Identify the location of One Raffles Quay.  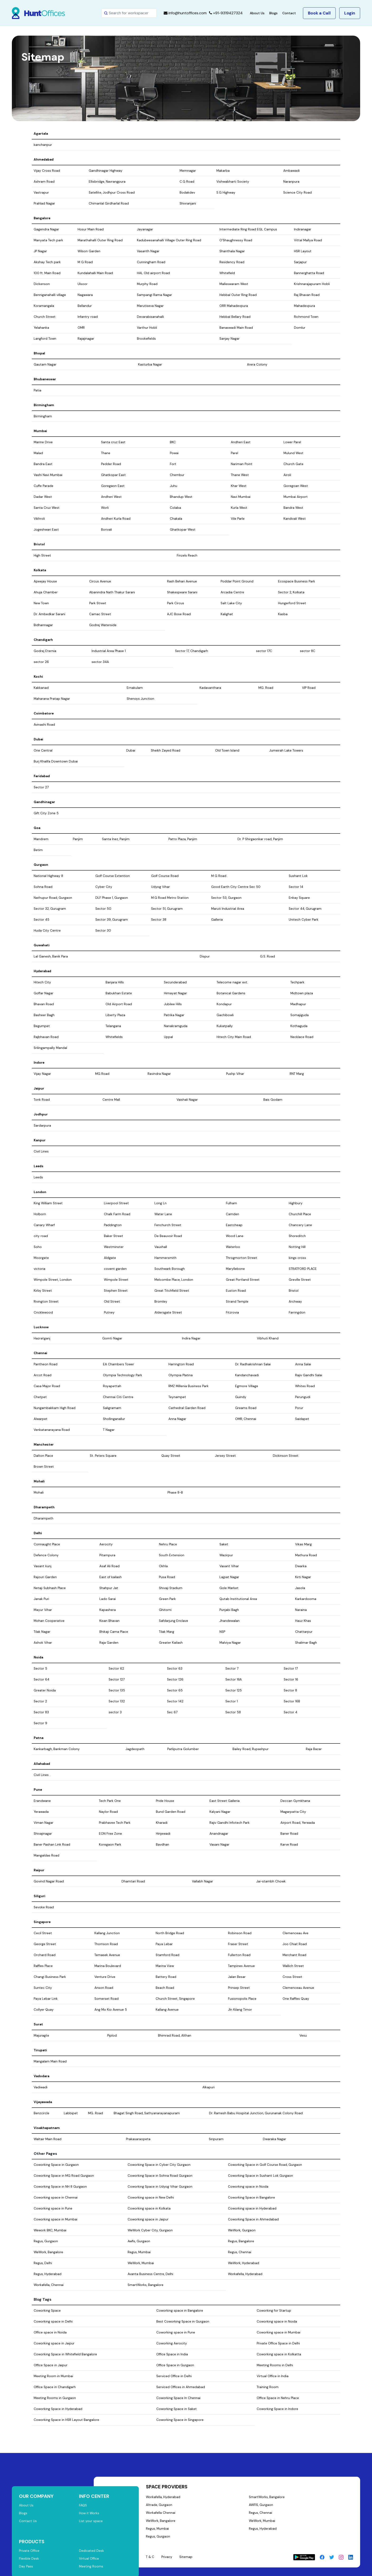
(298, 1961).